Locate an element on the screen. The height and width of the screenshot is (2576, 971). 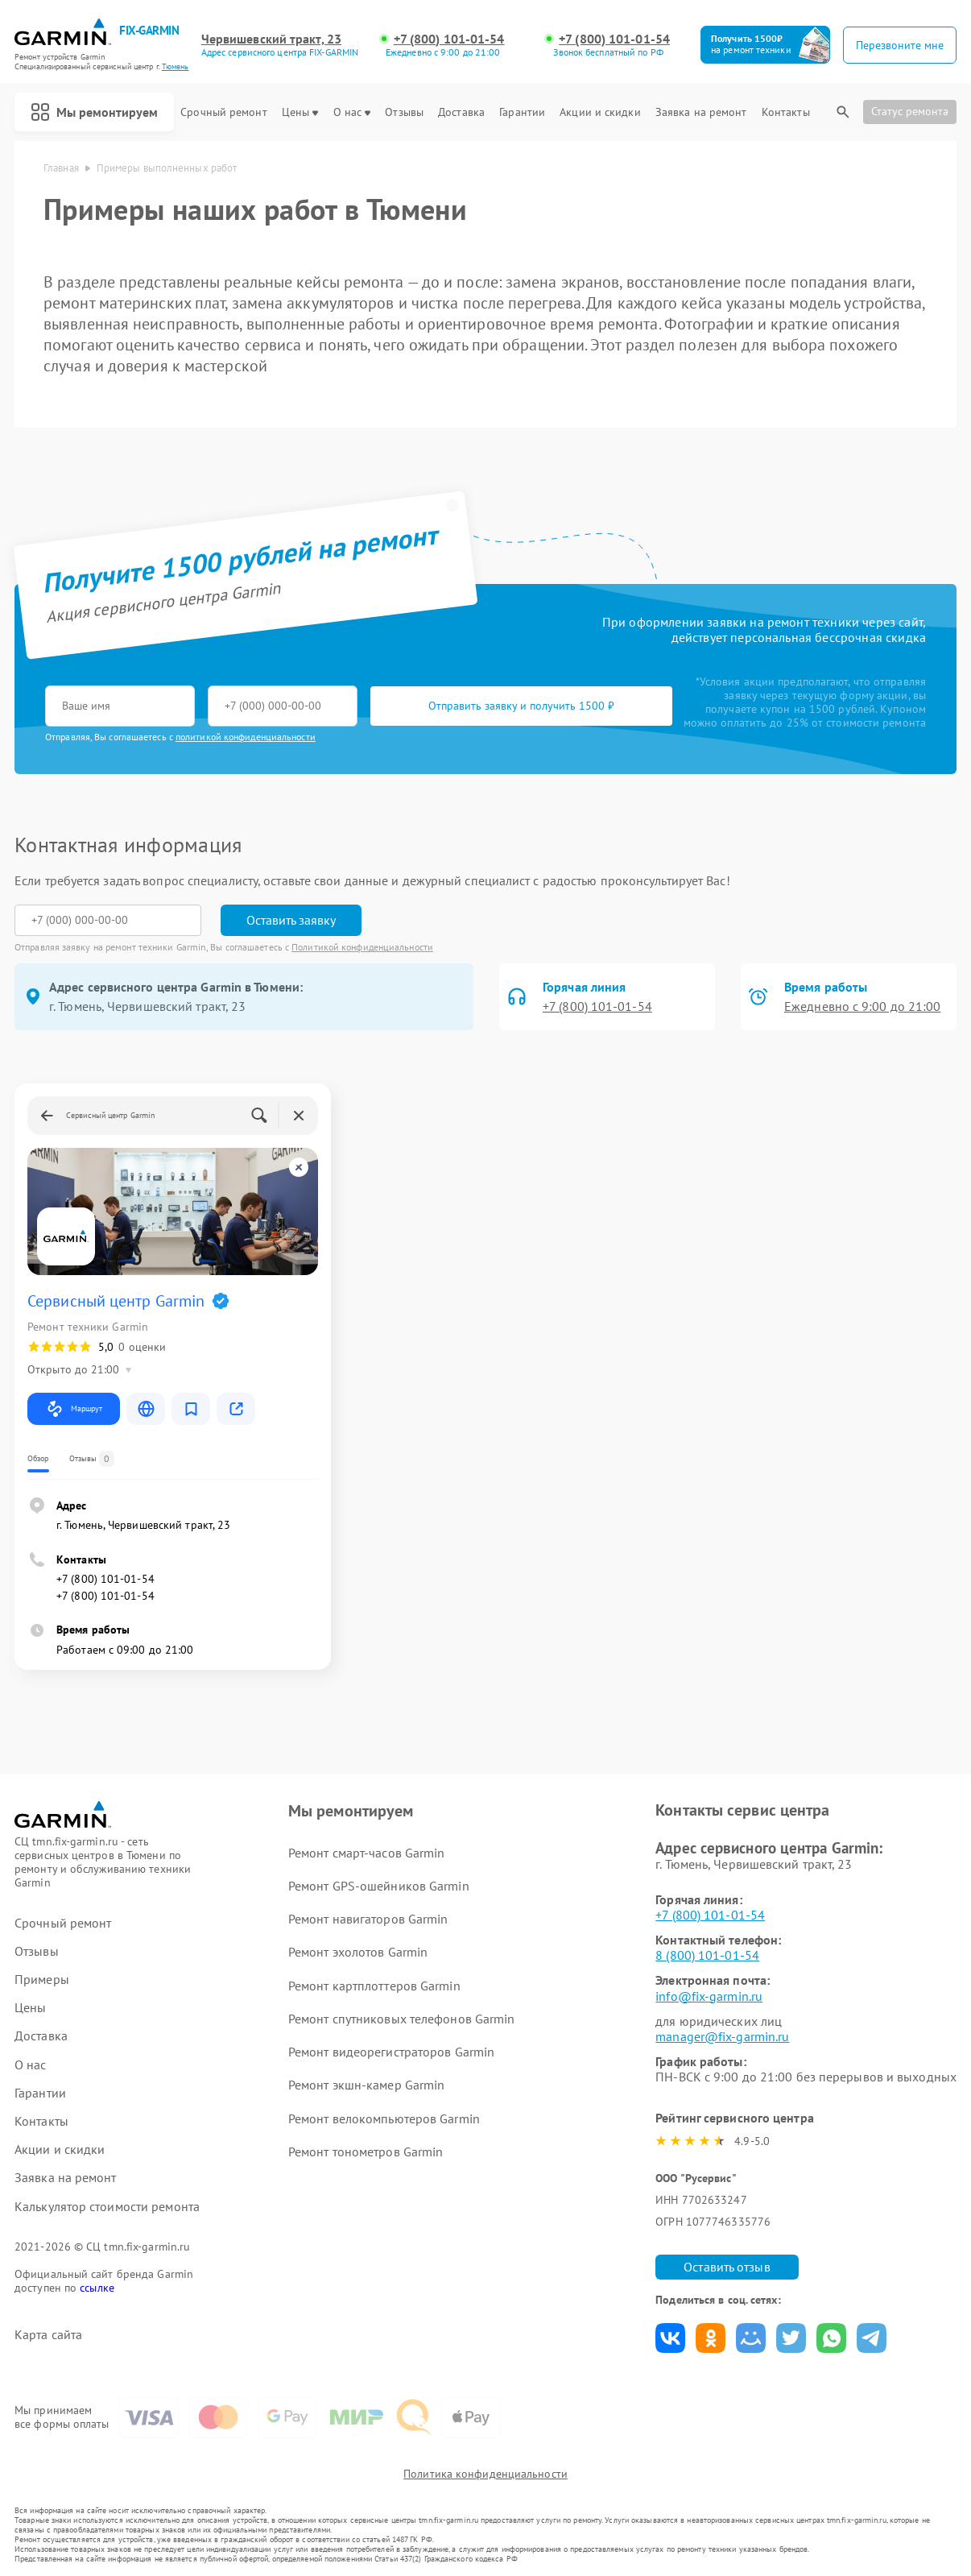
Доставка is located at coordinates (461, 112).